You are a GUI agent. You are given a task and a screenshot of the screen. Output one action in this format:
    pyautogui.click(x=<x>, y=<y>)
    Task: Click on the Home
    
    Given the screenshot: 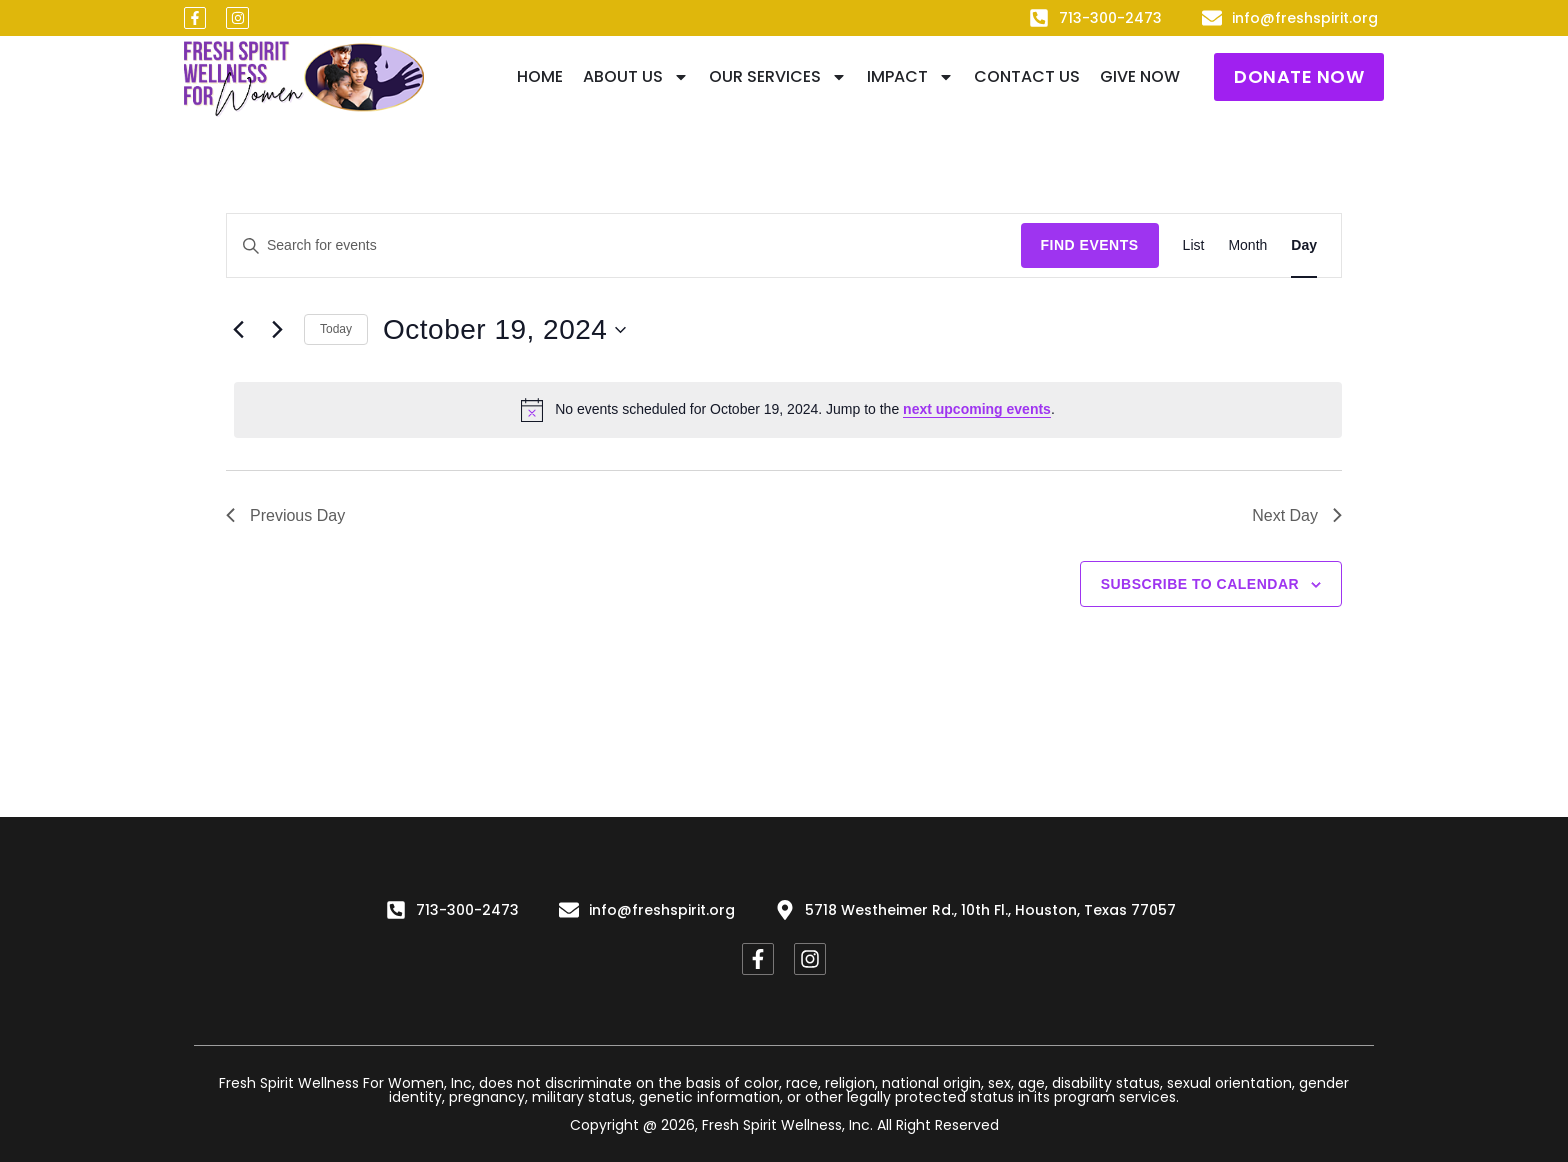 What is the action you would take?
    pyautogui.click(x=540, y=77)
    